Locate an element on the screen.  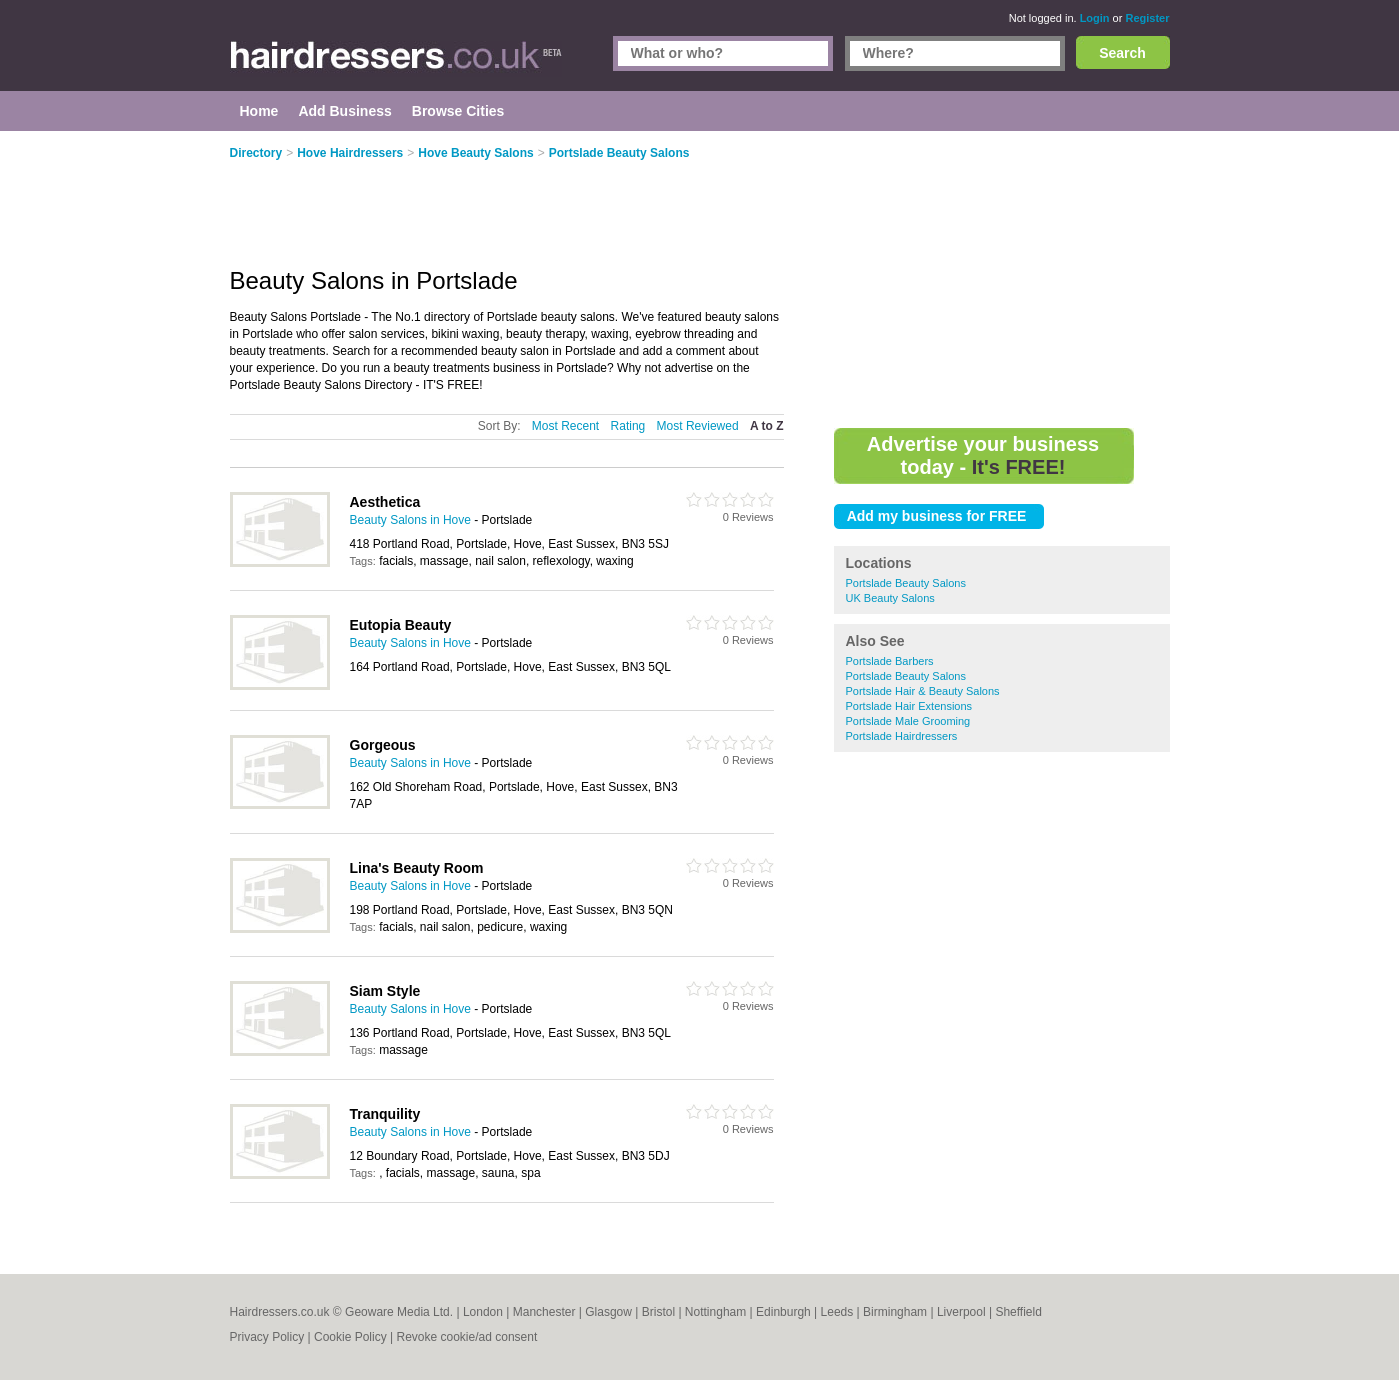
Hove Hairdressers is located at coordinates (350, 153).